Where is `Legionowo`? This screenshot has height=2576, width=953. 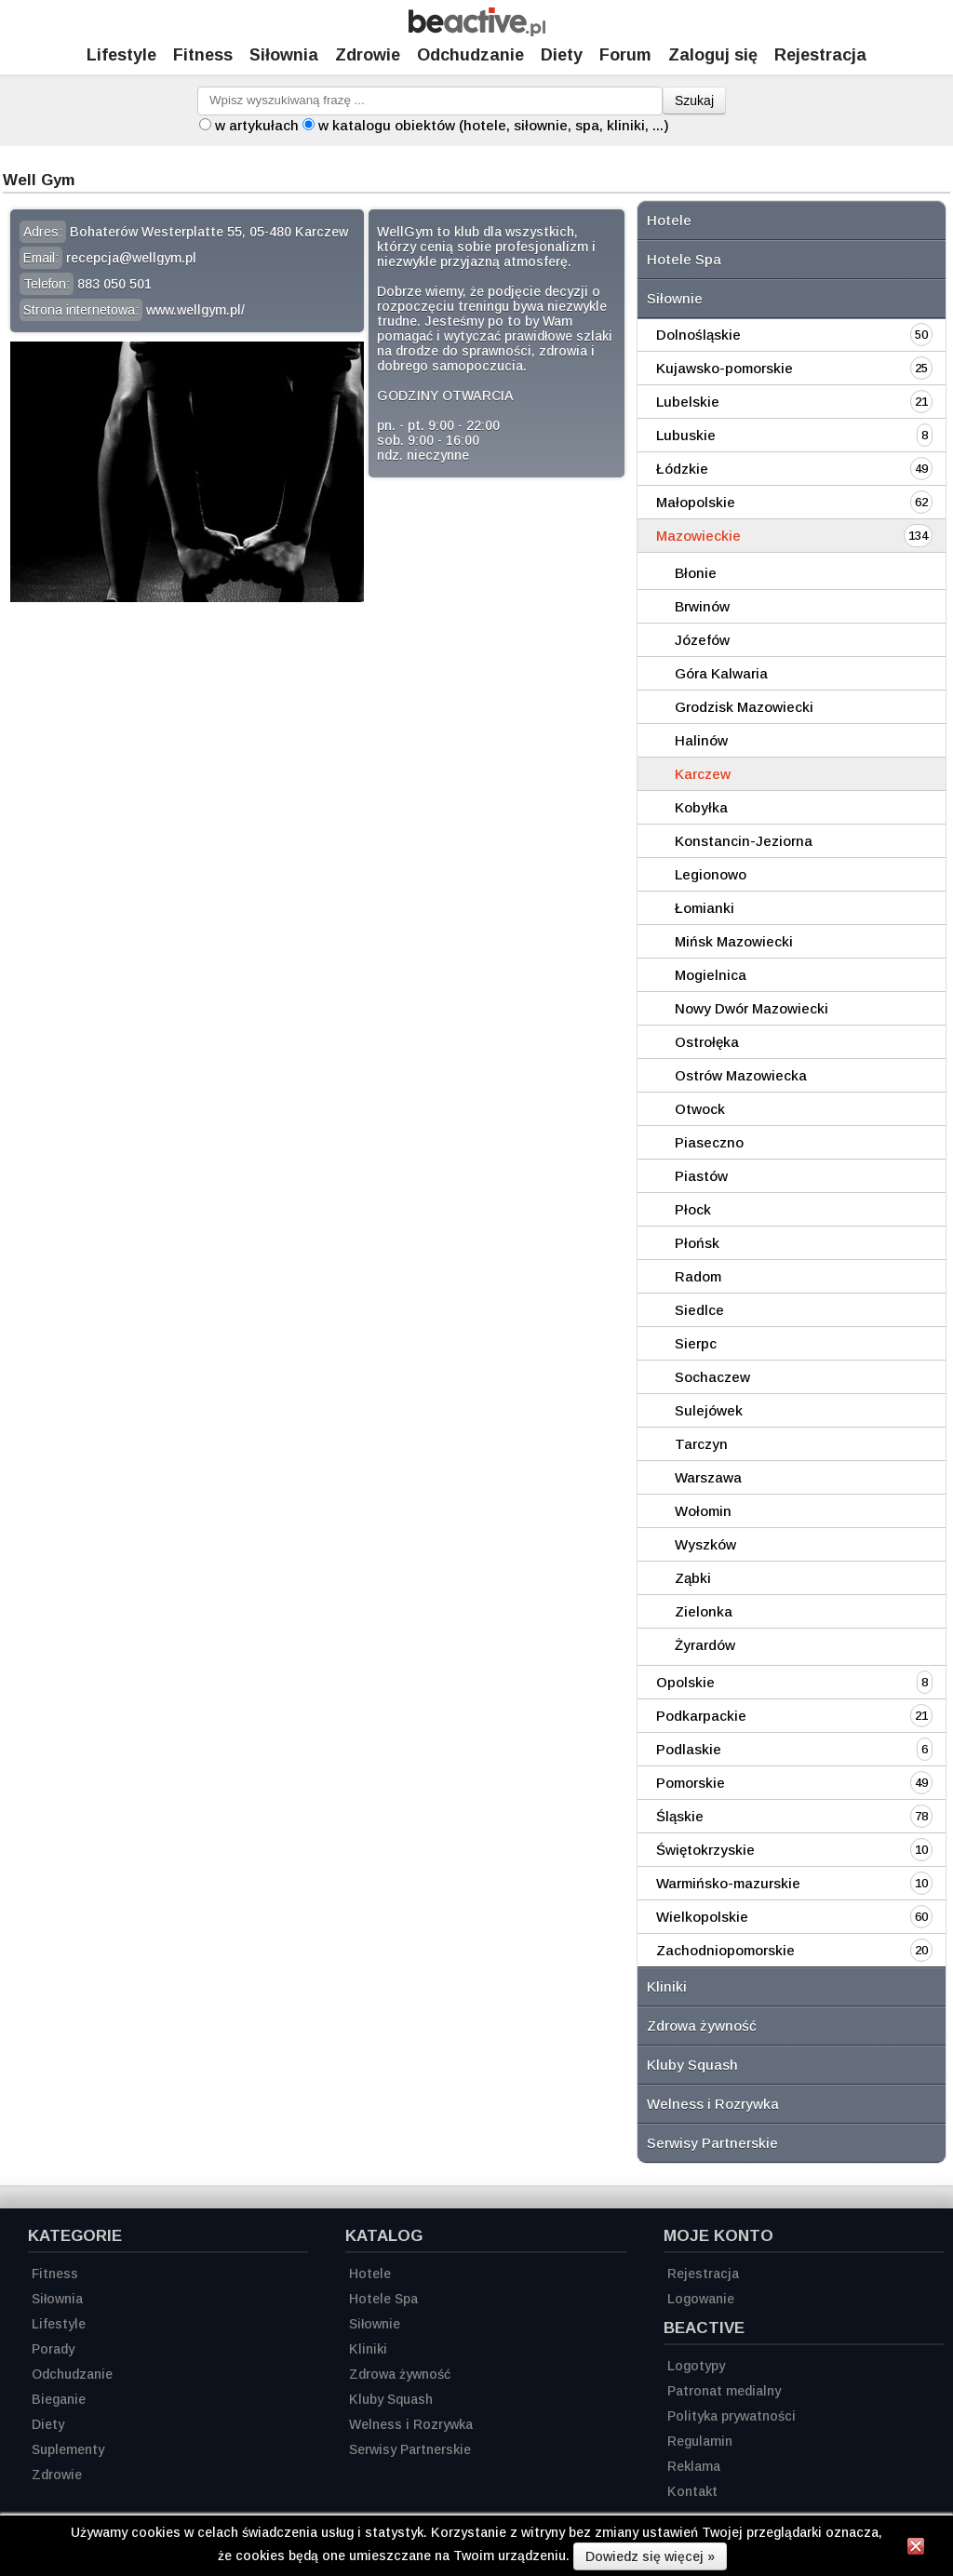
Legionowo is located at coordinates (710, 874).